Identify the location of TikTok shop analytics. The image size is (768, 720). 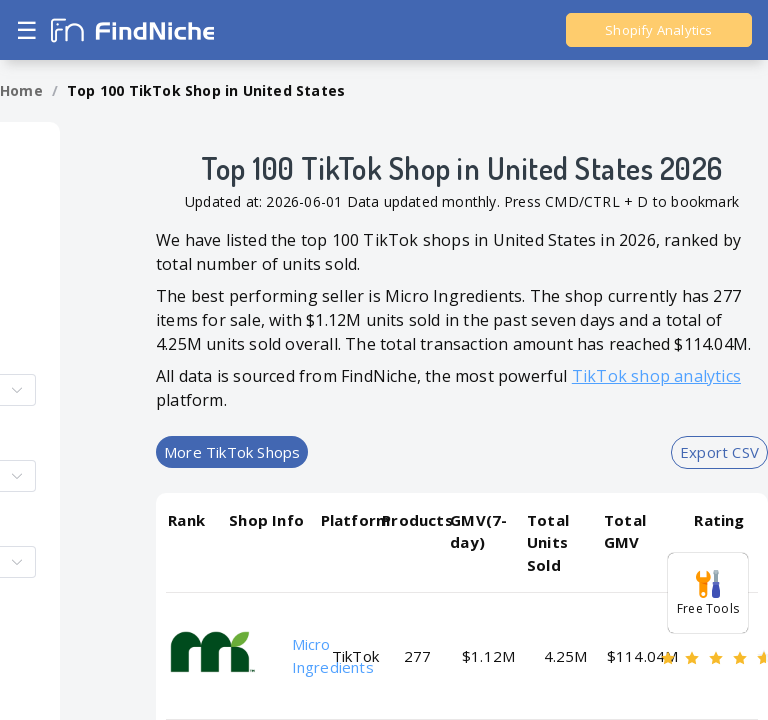
(656, 376).